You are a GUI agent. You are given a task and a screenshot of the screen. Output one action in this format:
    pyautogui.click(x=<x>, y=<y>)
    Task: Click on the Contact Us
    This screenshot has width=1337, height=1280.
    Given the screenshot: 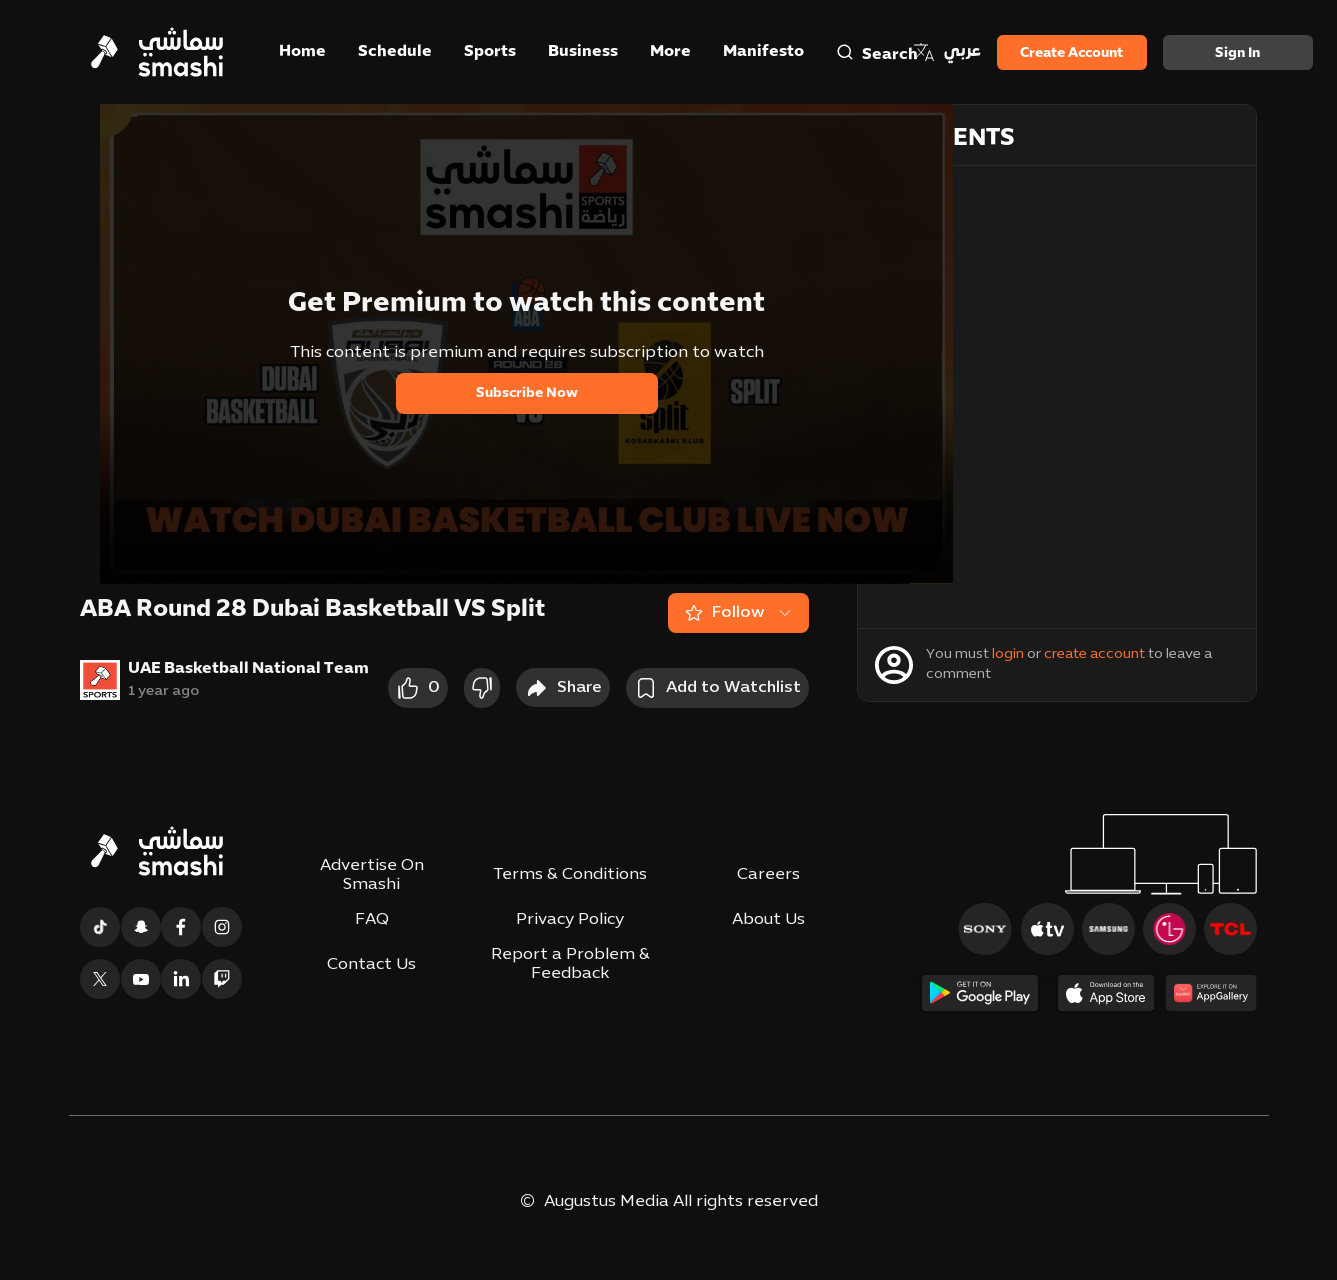 What is the action you would take?
    pyautogui.click(x=371, y=965)
    